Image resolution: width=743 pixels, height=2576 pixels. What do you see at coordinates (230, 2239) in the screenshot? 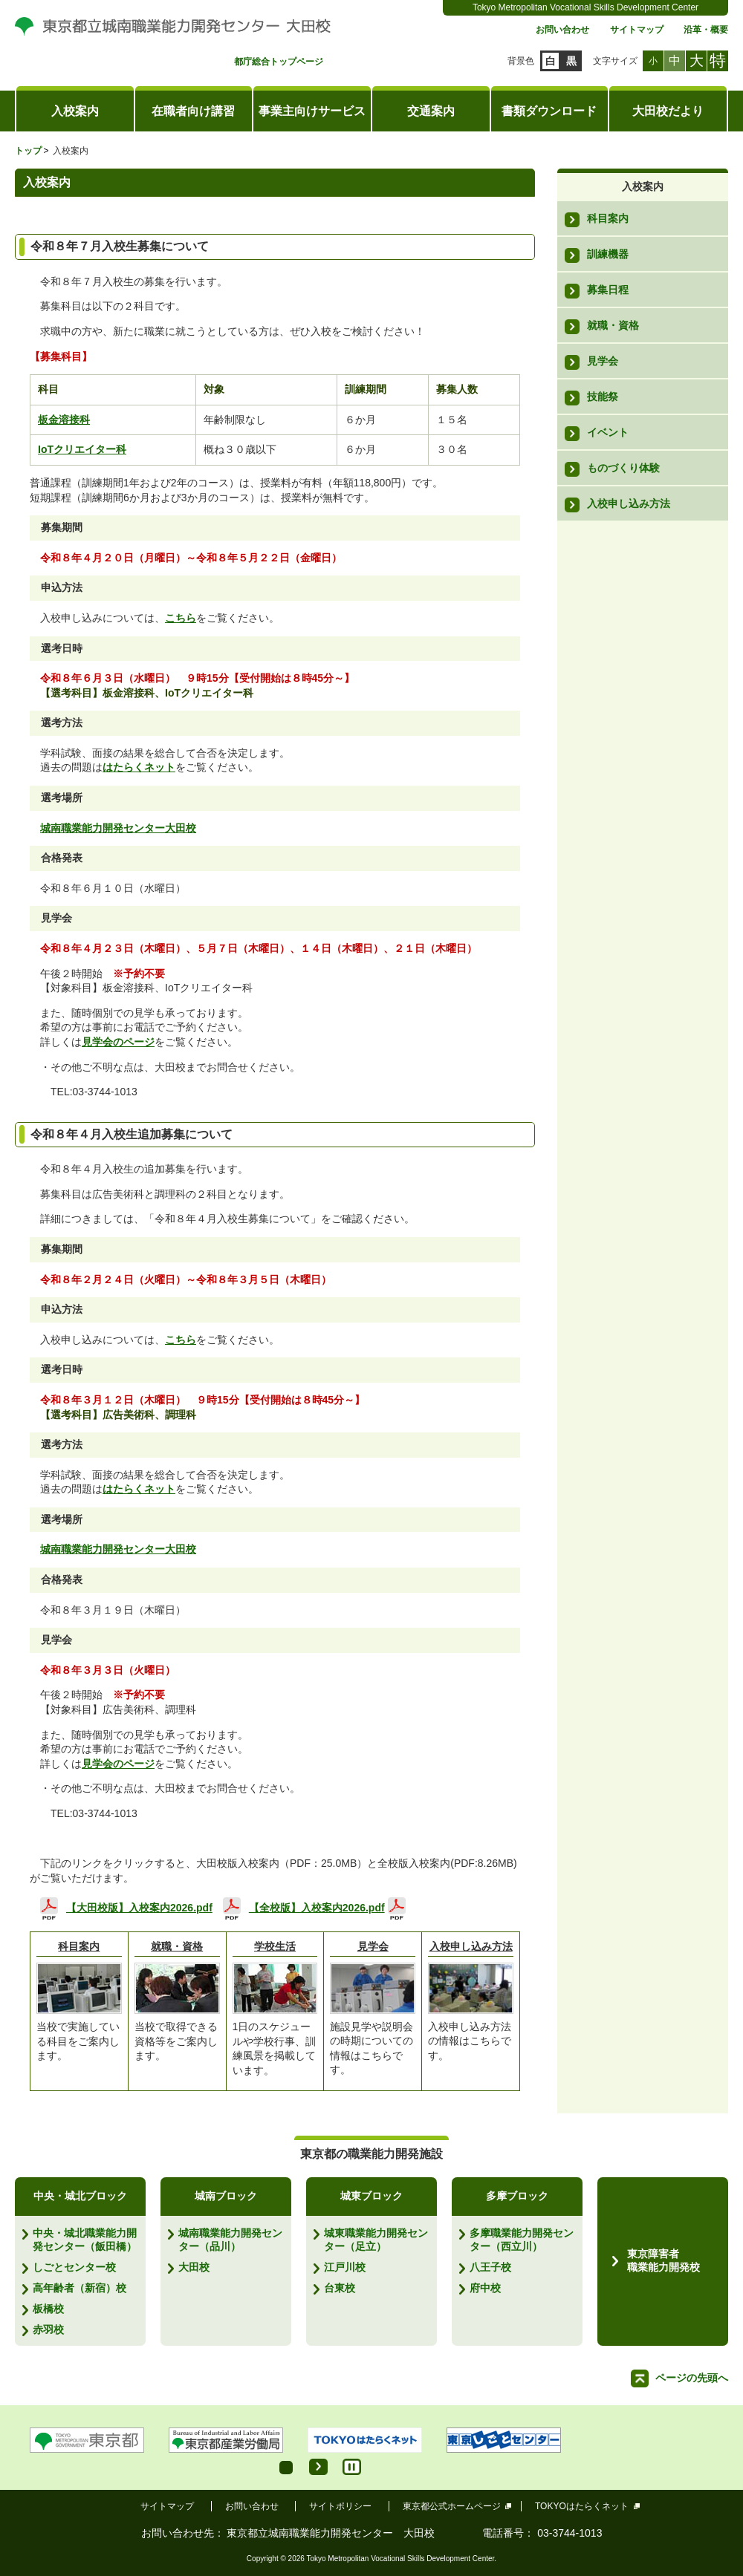
I see `城南職業能力開発センター（品川）` at bounding box center [230, 2239].